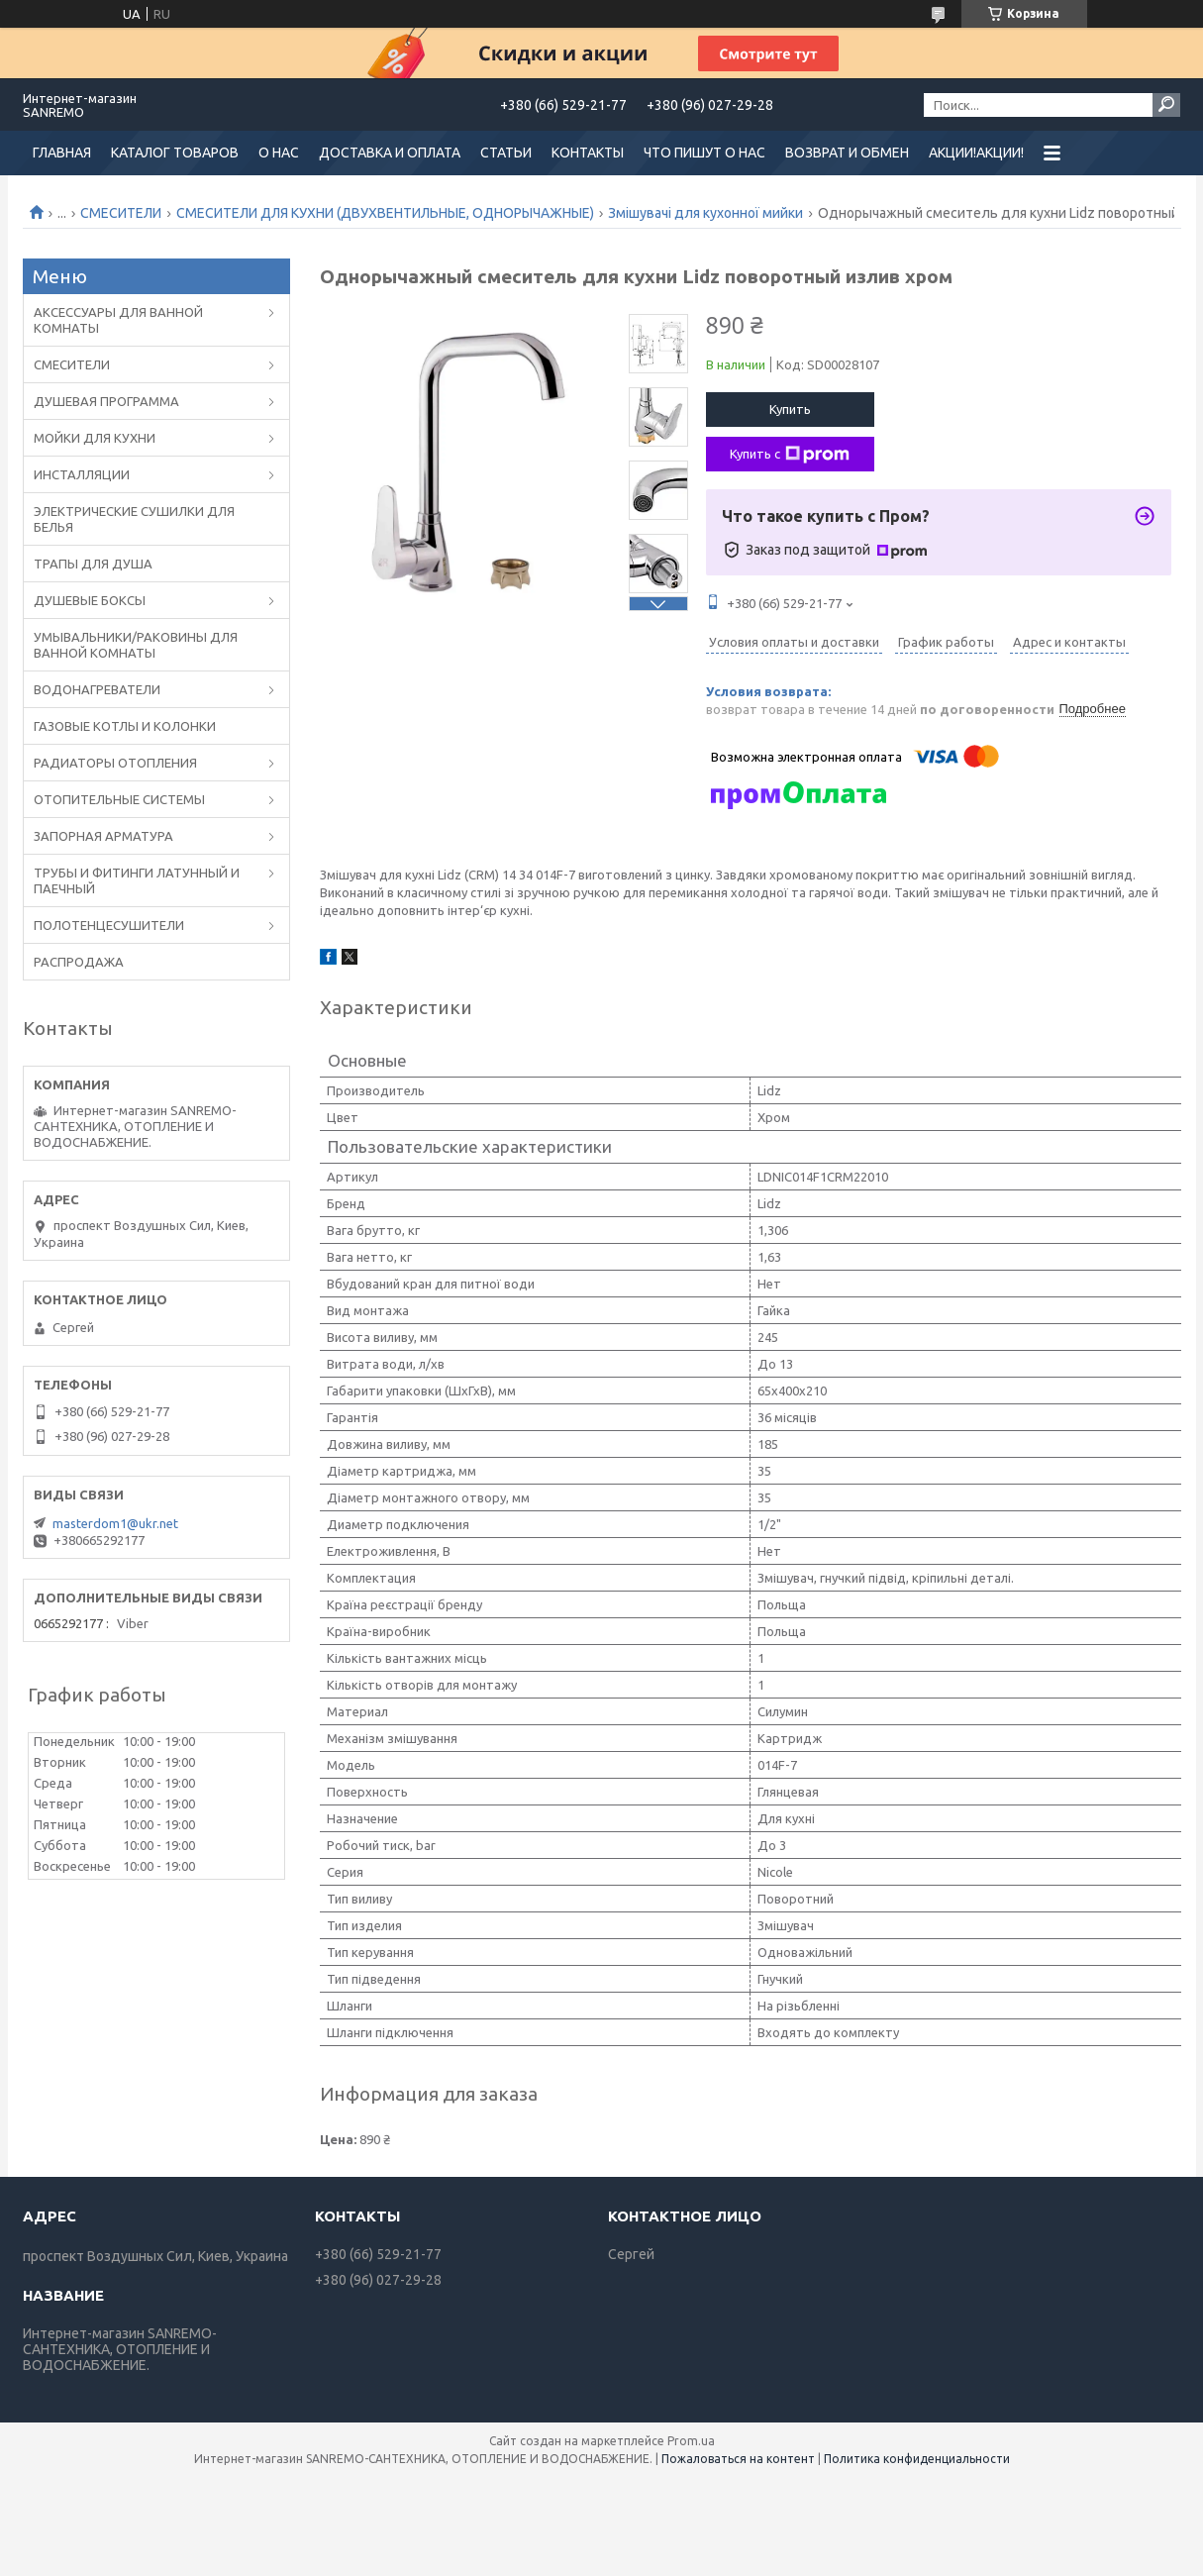 The height and width of the screenshot is (2576, 1203). I want to click on ГАЗОВЫЕ КОТЛЫ И КОЛОНКИ, so click(125, 726).